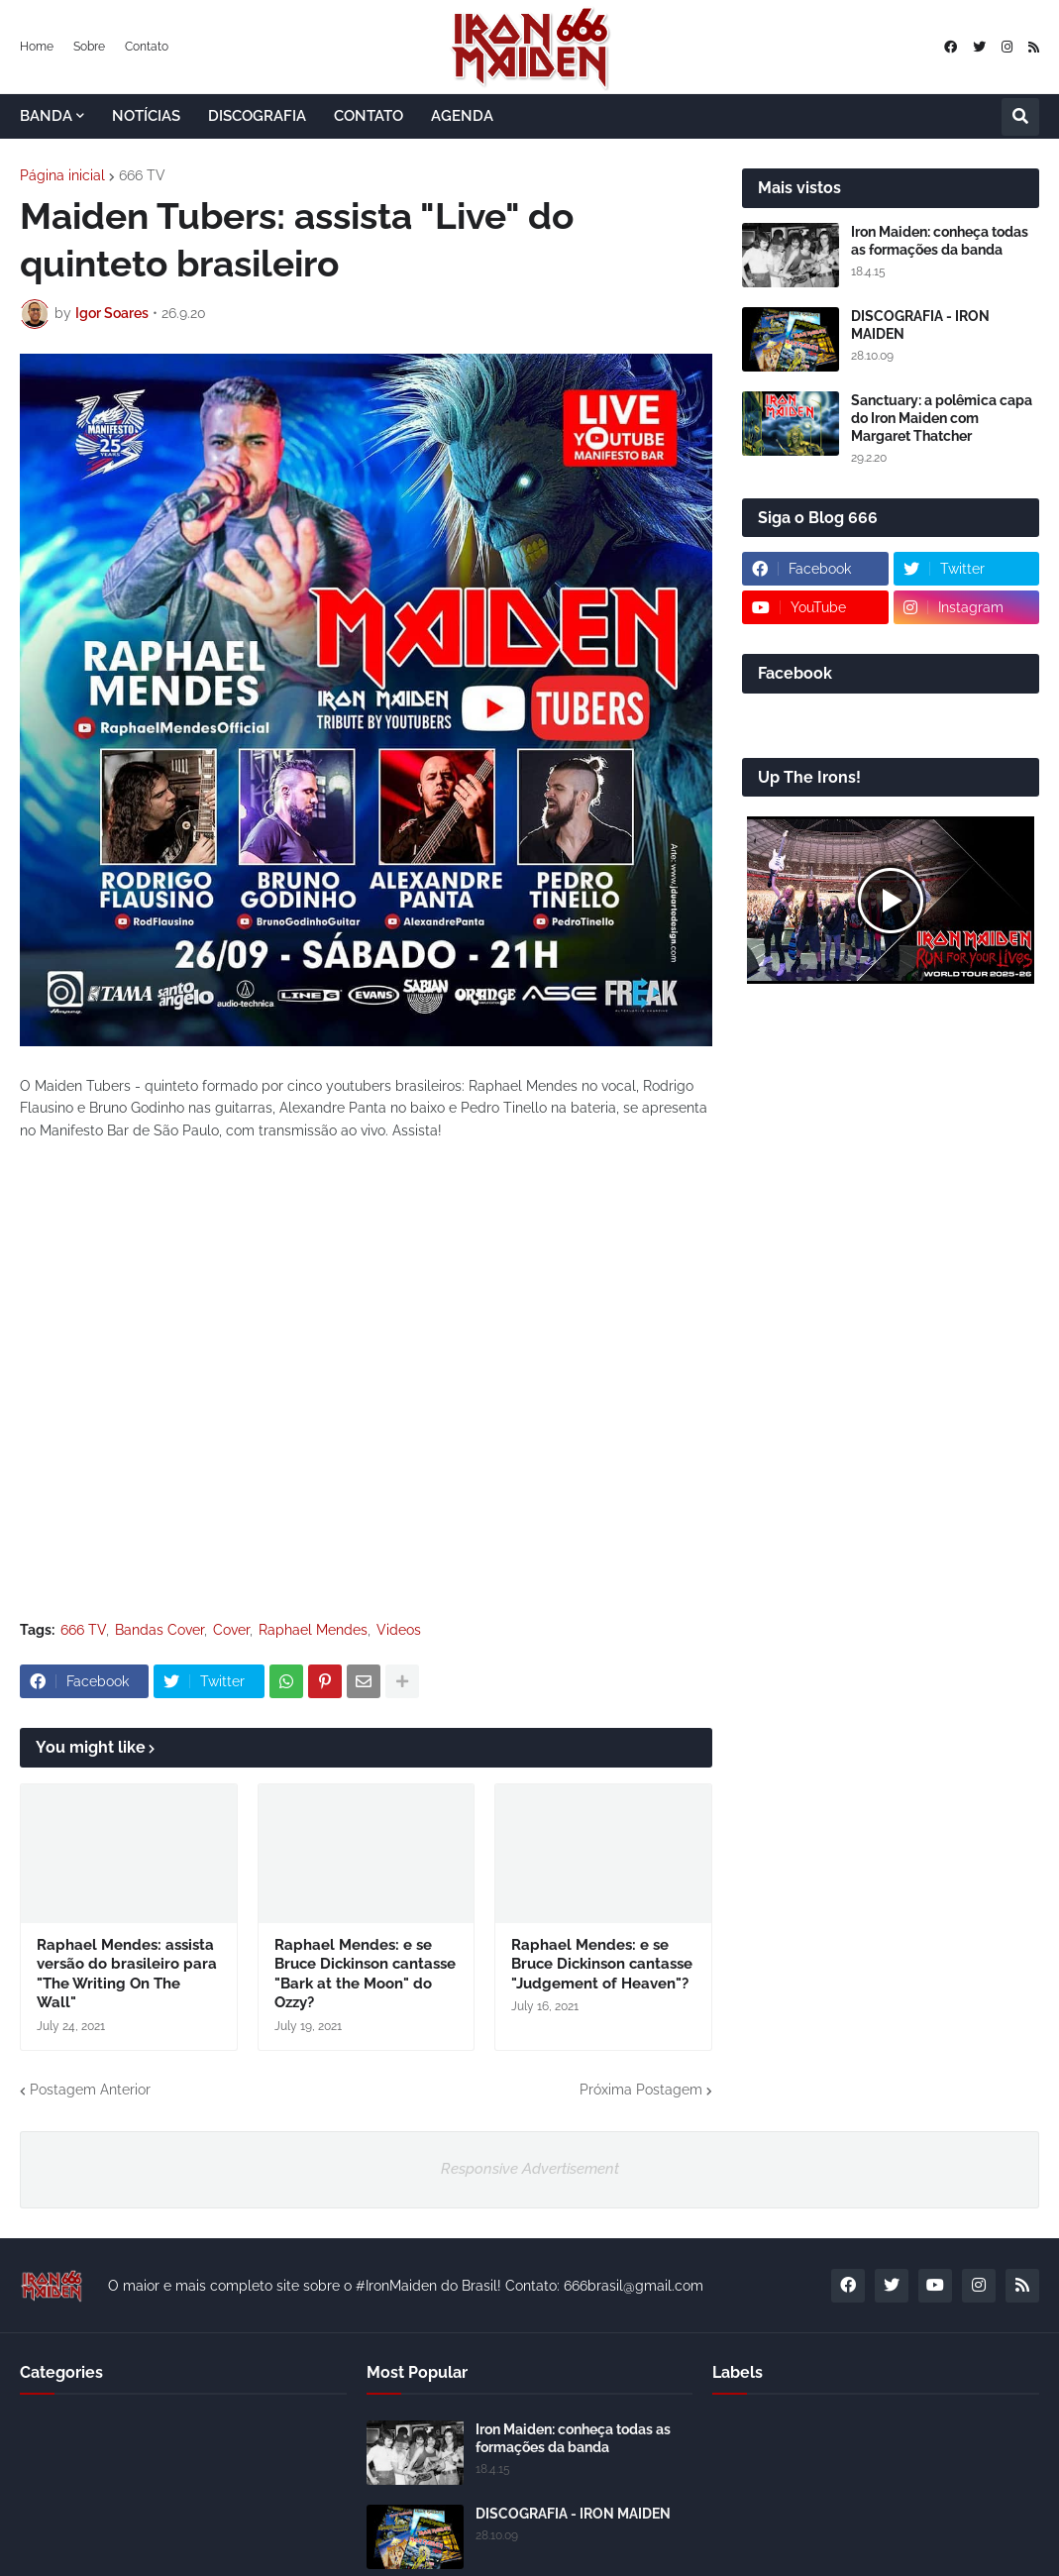 This screenshot has height=2576, width=1059. What do you see at coordinates (231, 1630) in the screenshot?
I see `Cover` at bounding box center [231, 1630].